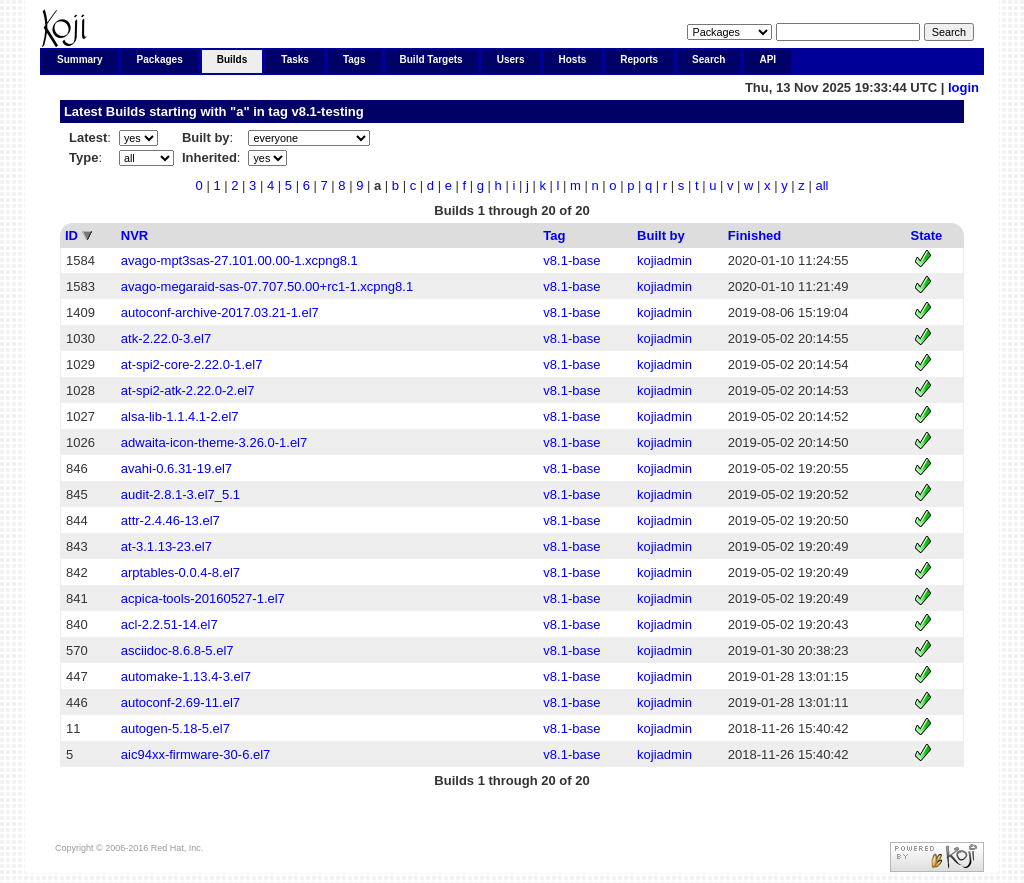 Image resolution: width=1024 pixels, height=883 pixels. Describe the element at coordinates (80, 59) in the screenshot. I see `Summary` at that location.